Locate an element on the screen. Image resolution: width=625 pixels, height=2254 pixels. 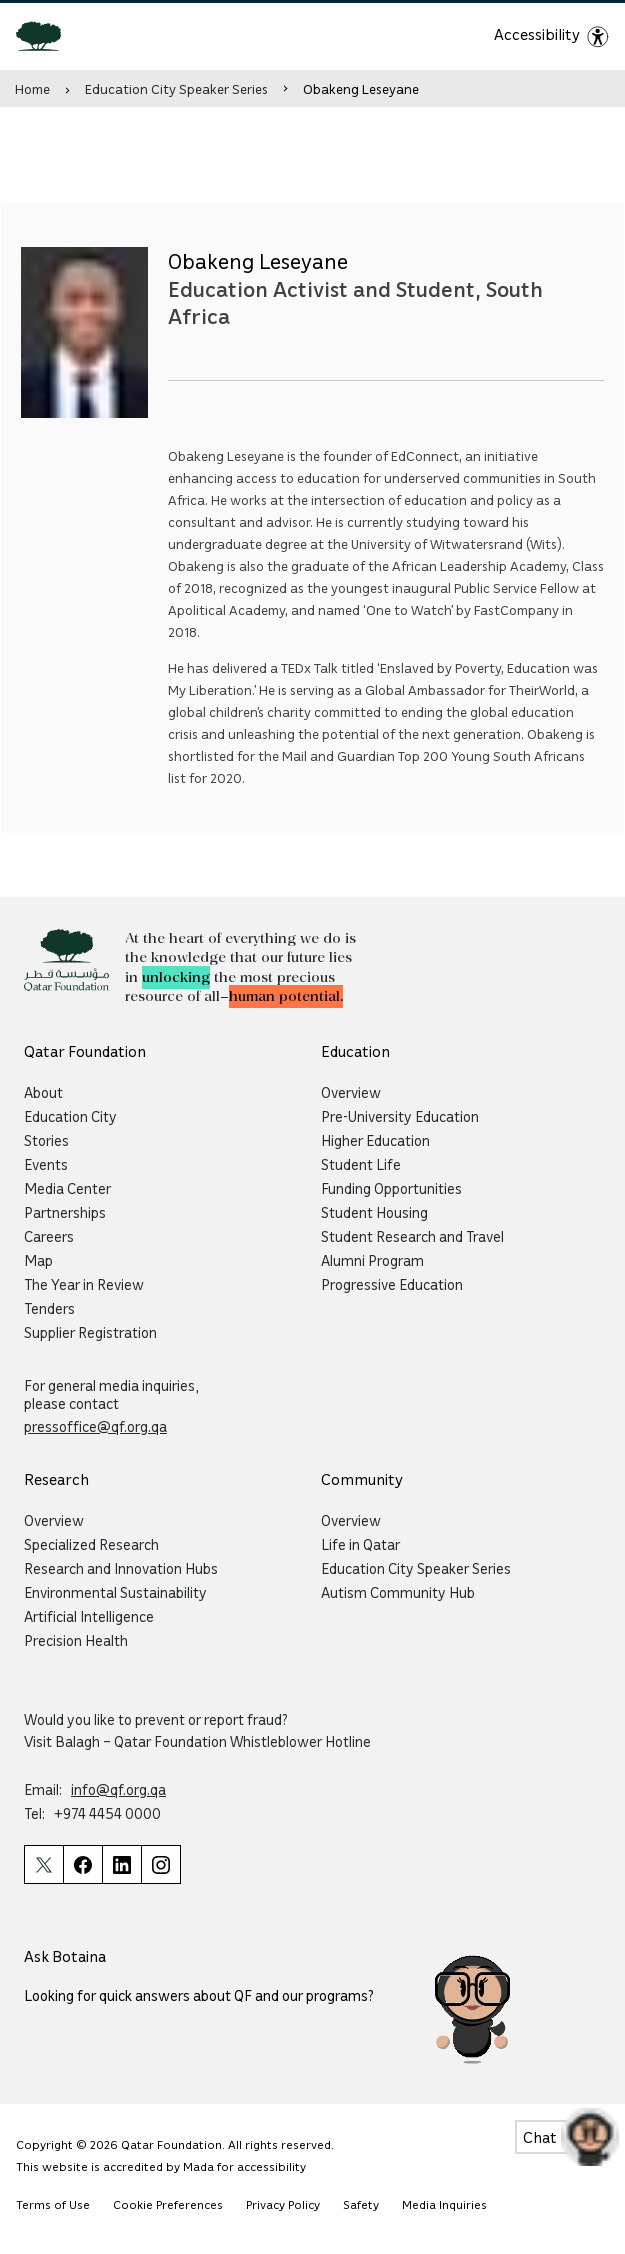
Artificial Intelligence is located at coordinates (89, 1616).